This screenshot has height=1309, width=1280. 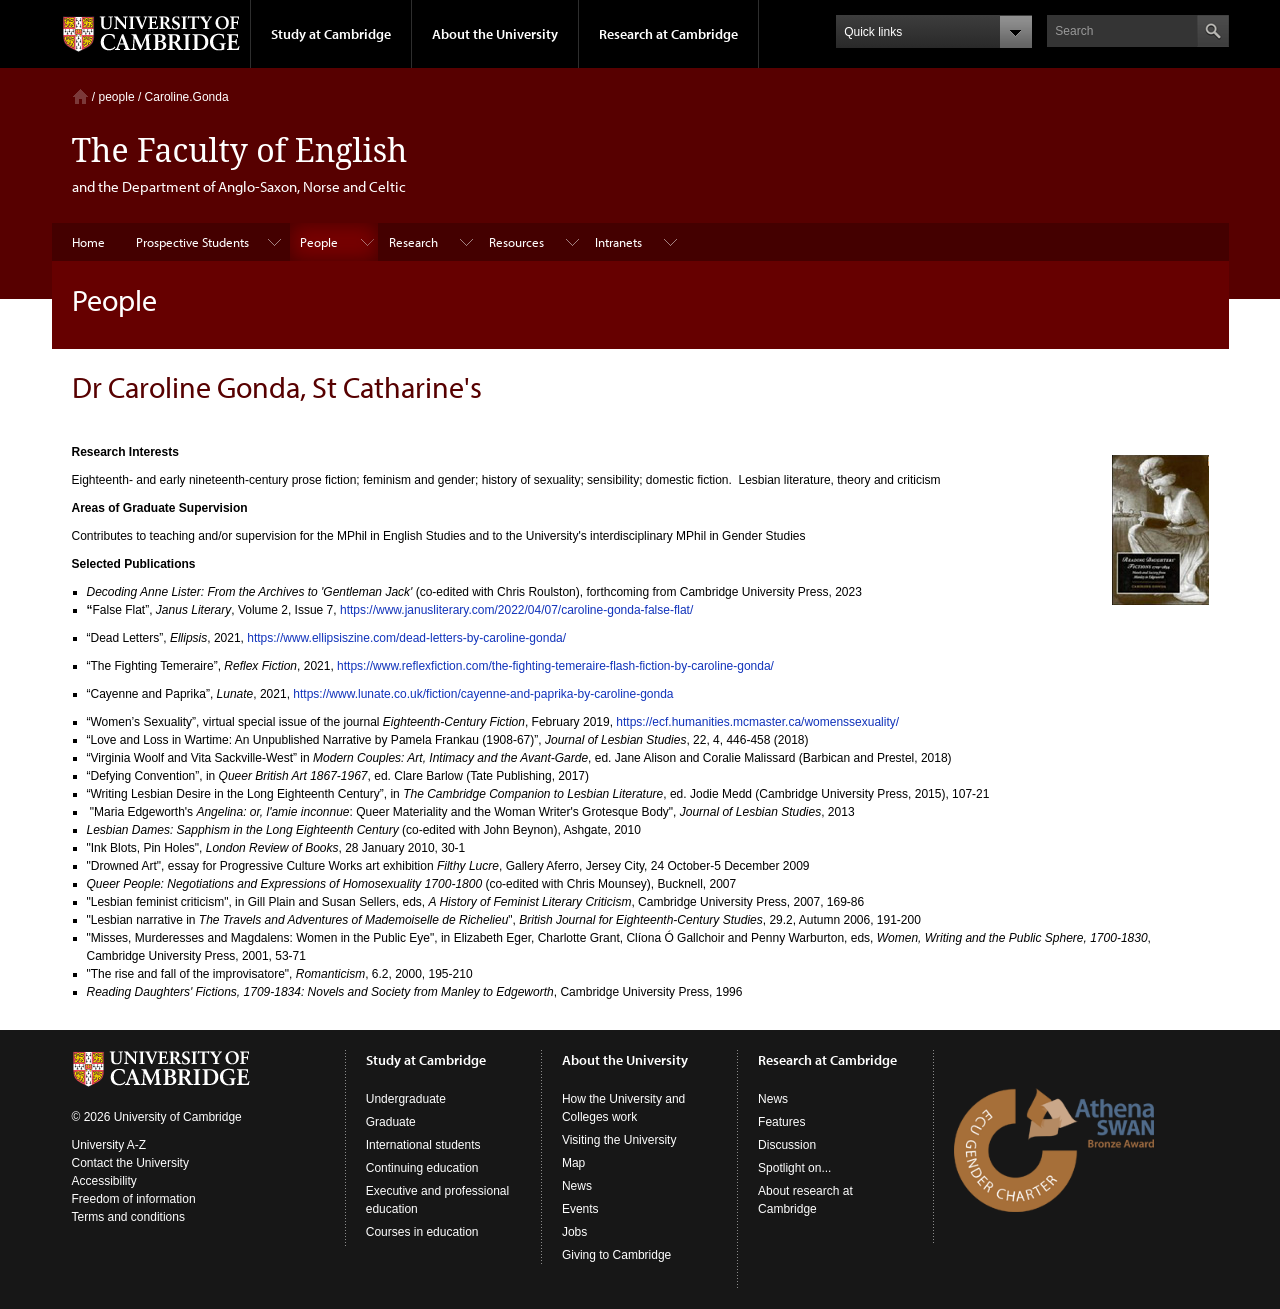 What do you see at coordinates (192, 242) in the screenshot?
I see `Prospective Students` at bounding box center [192, 242].